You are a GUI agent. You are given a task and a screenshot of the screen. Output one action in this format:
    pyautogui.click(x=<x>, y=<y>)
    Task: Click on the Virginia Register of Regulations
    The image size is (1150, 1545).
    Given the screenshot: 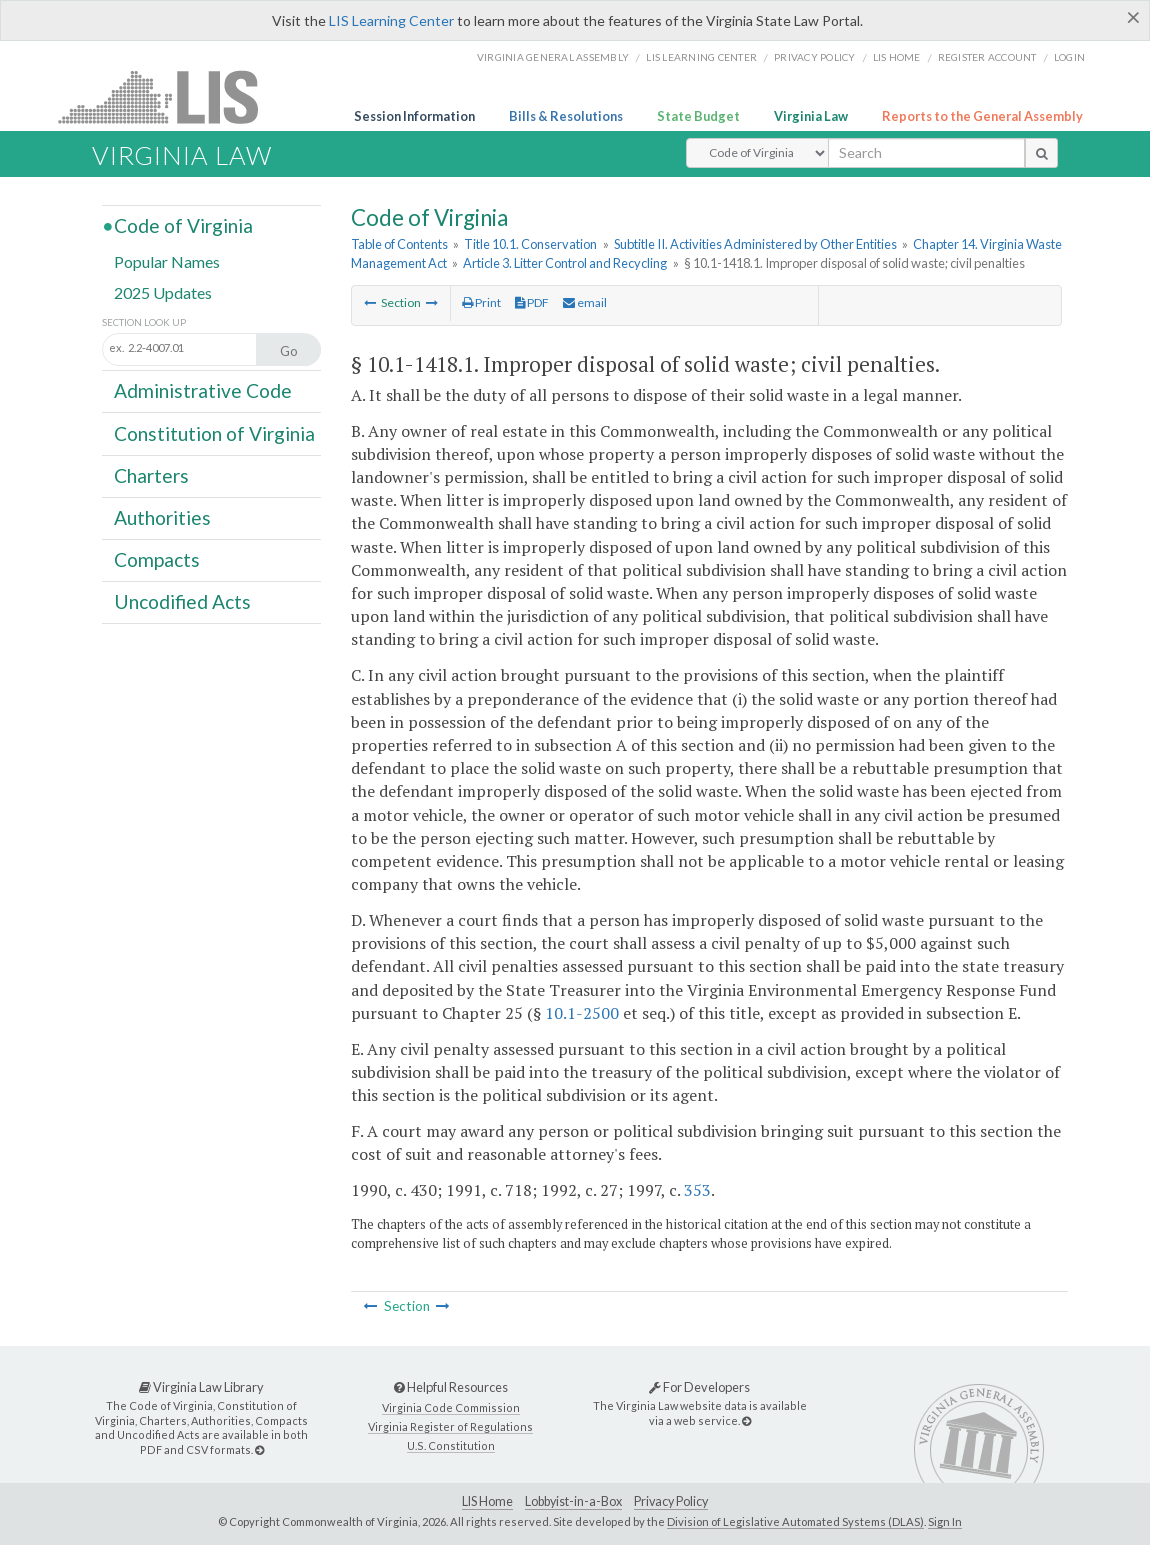 What is the action you would take?
    pyautogui.click(x=450, y=1426)
    